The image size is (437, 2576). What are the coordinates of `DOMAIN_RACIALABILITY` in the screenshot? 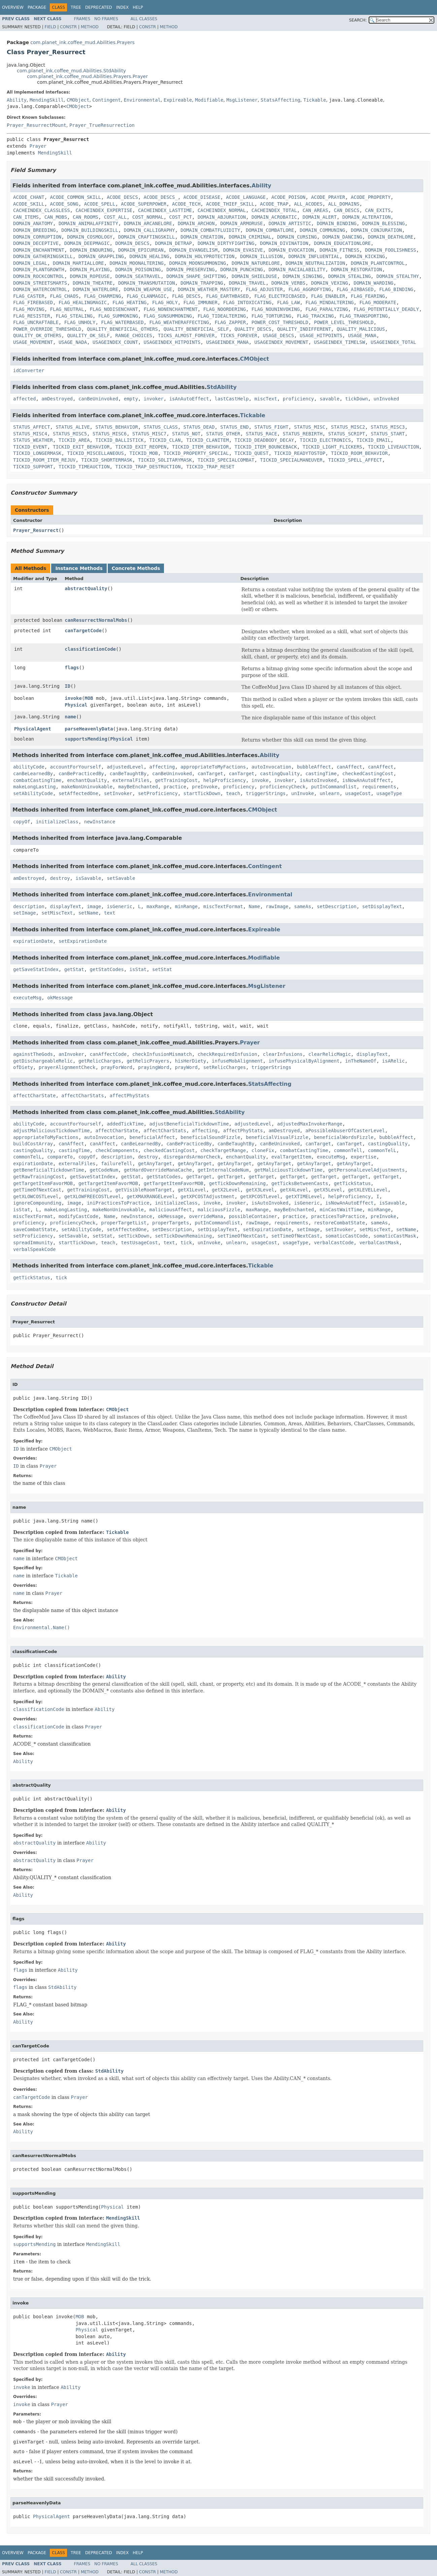 It's located at (297, 269).